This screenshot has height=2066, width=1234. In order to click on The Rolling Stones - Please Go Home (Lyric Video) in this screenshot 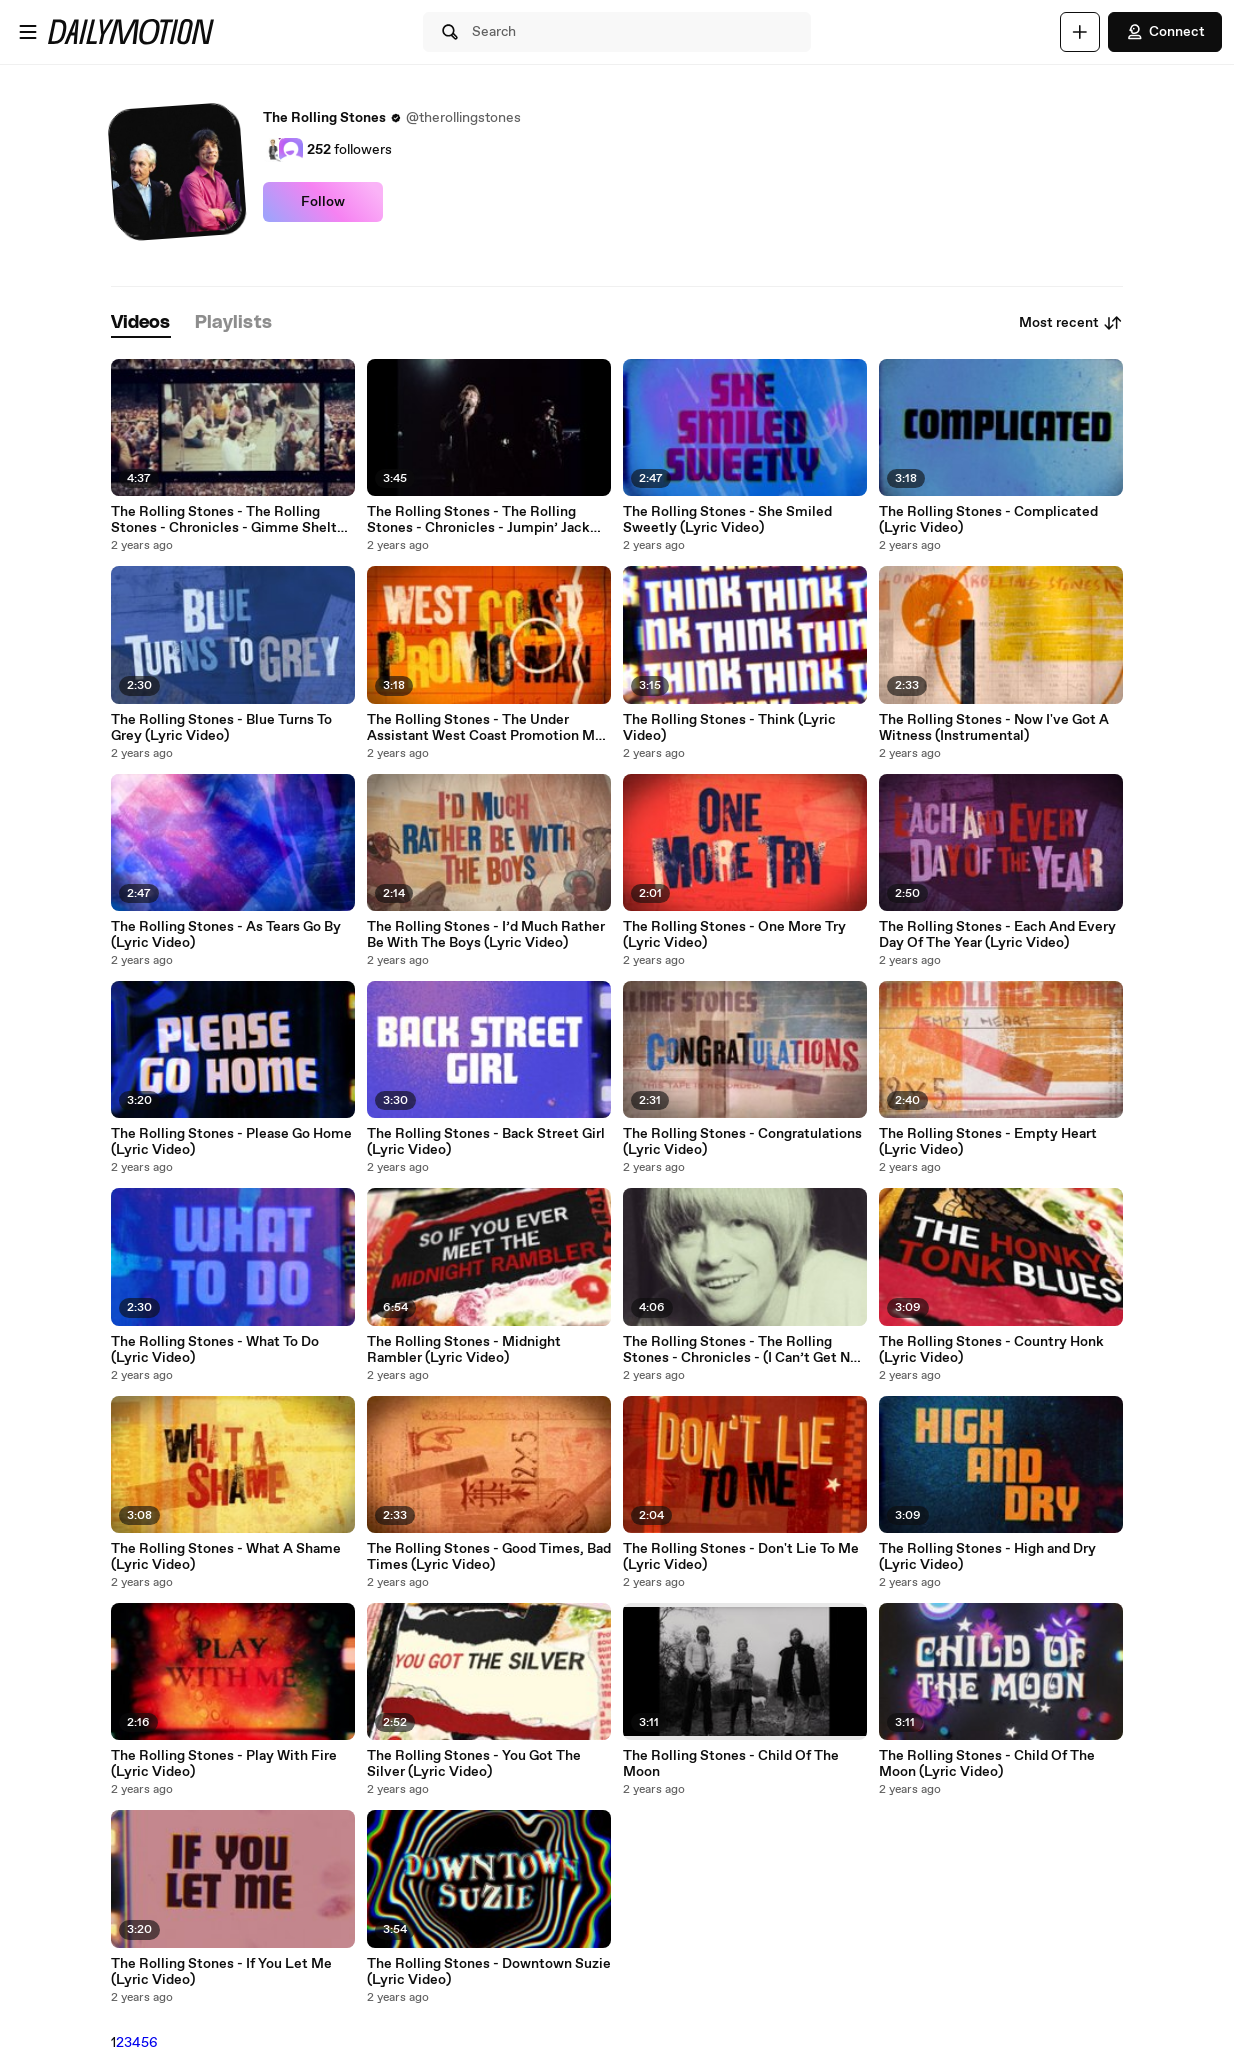, I will do `click(231, 1142)`.